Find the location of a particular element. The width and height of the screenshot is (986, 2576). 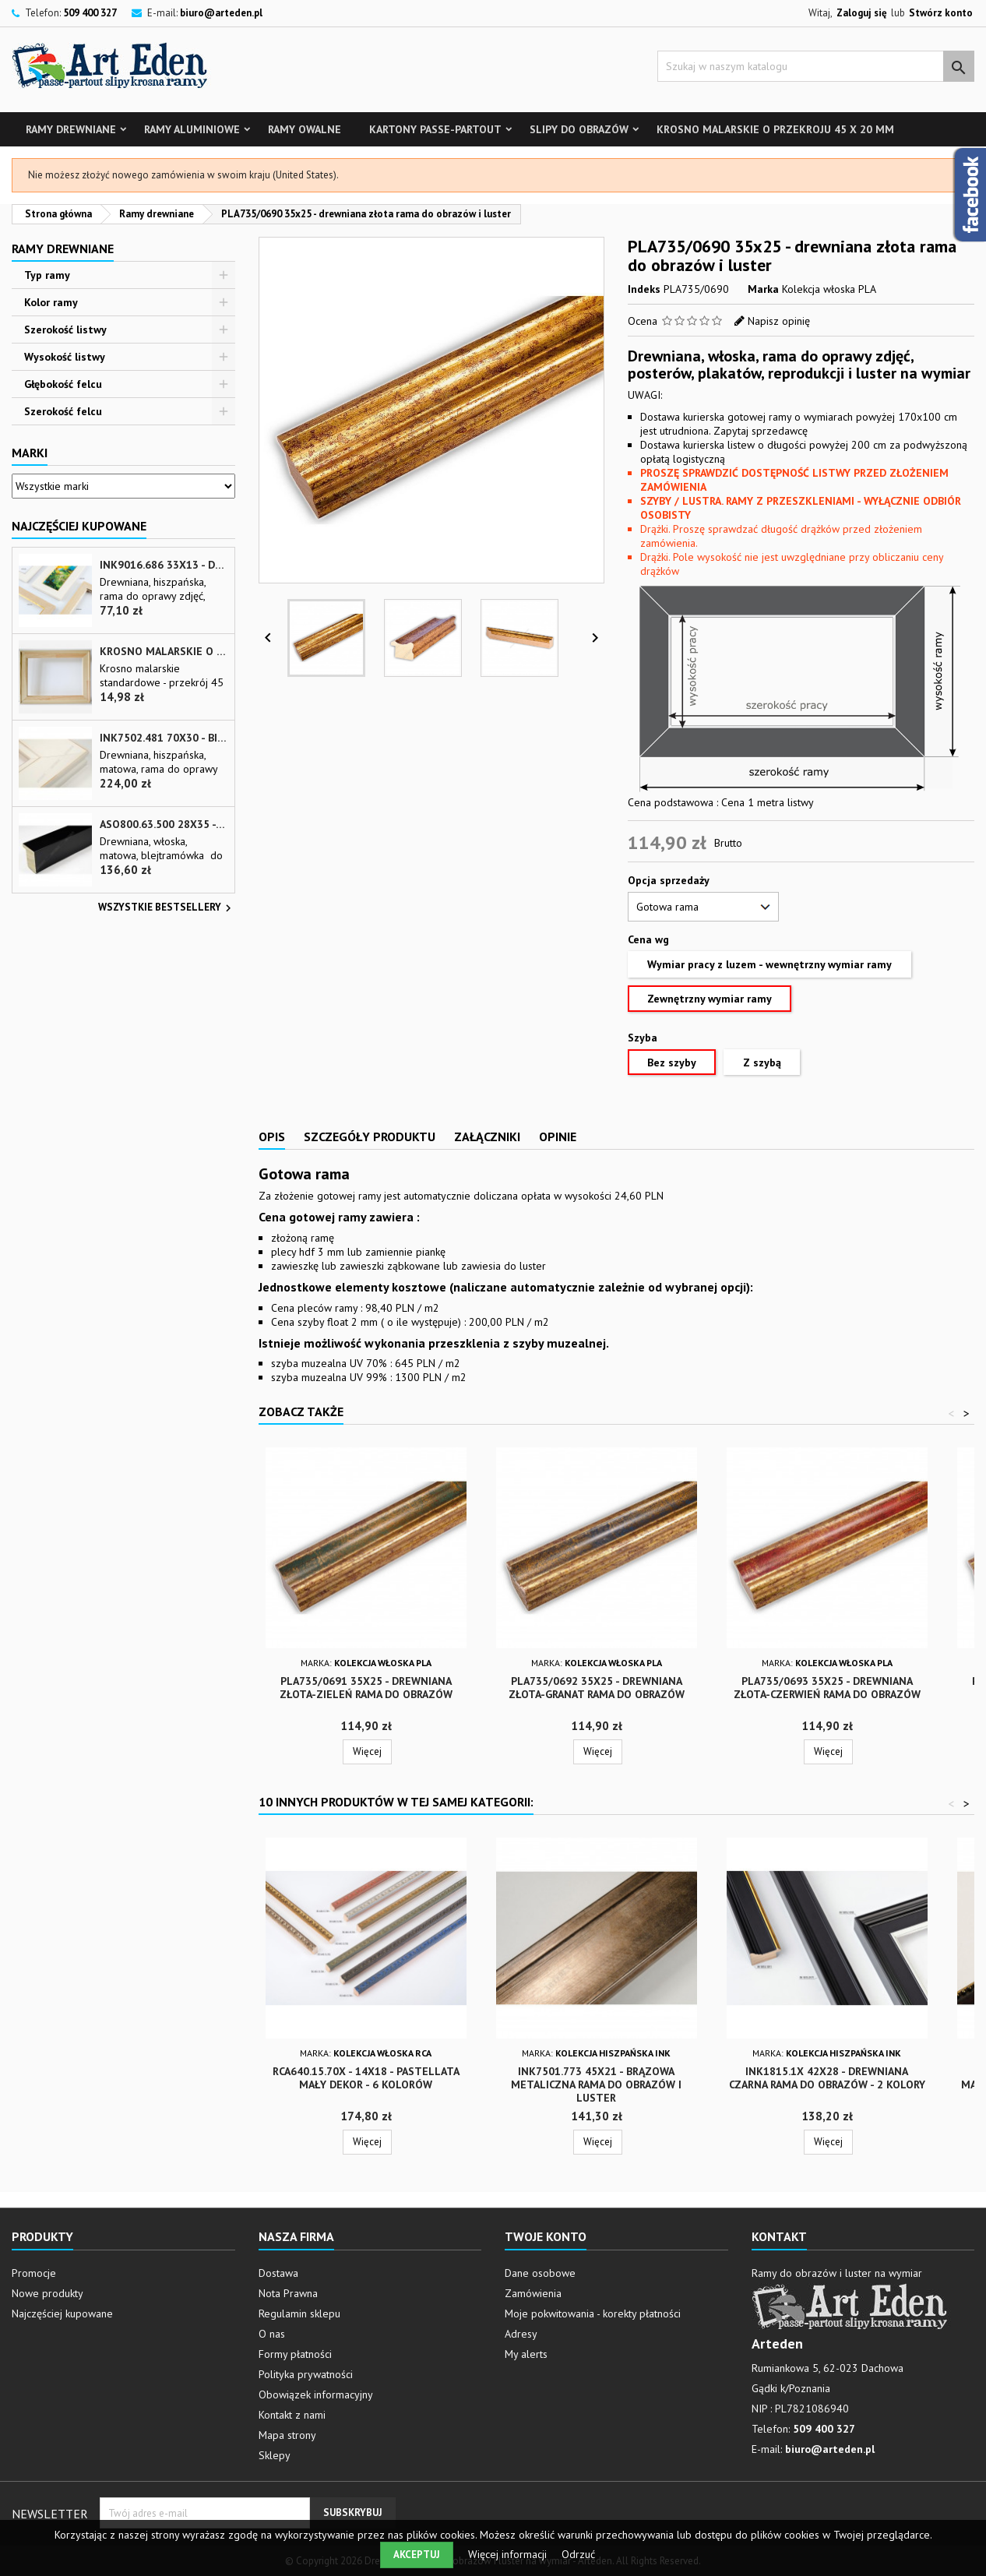

Marka is located at coordinates (763, 289).